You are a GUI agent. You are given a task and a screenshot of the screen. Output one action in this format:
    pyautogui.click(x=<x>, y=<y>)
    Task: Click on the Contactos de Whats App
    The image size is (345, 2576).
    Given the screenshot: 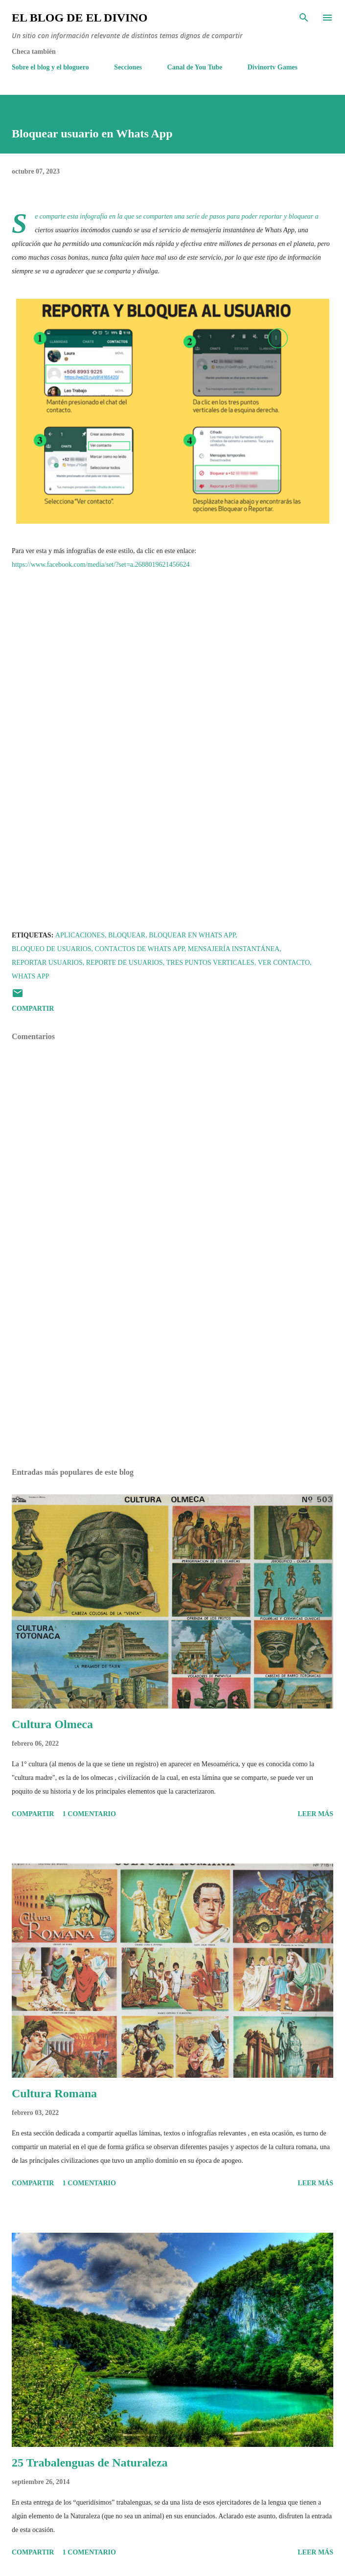 What is the action you would take?
    pyautogui.click(x=139, y=949)
    